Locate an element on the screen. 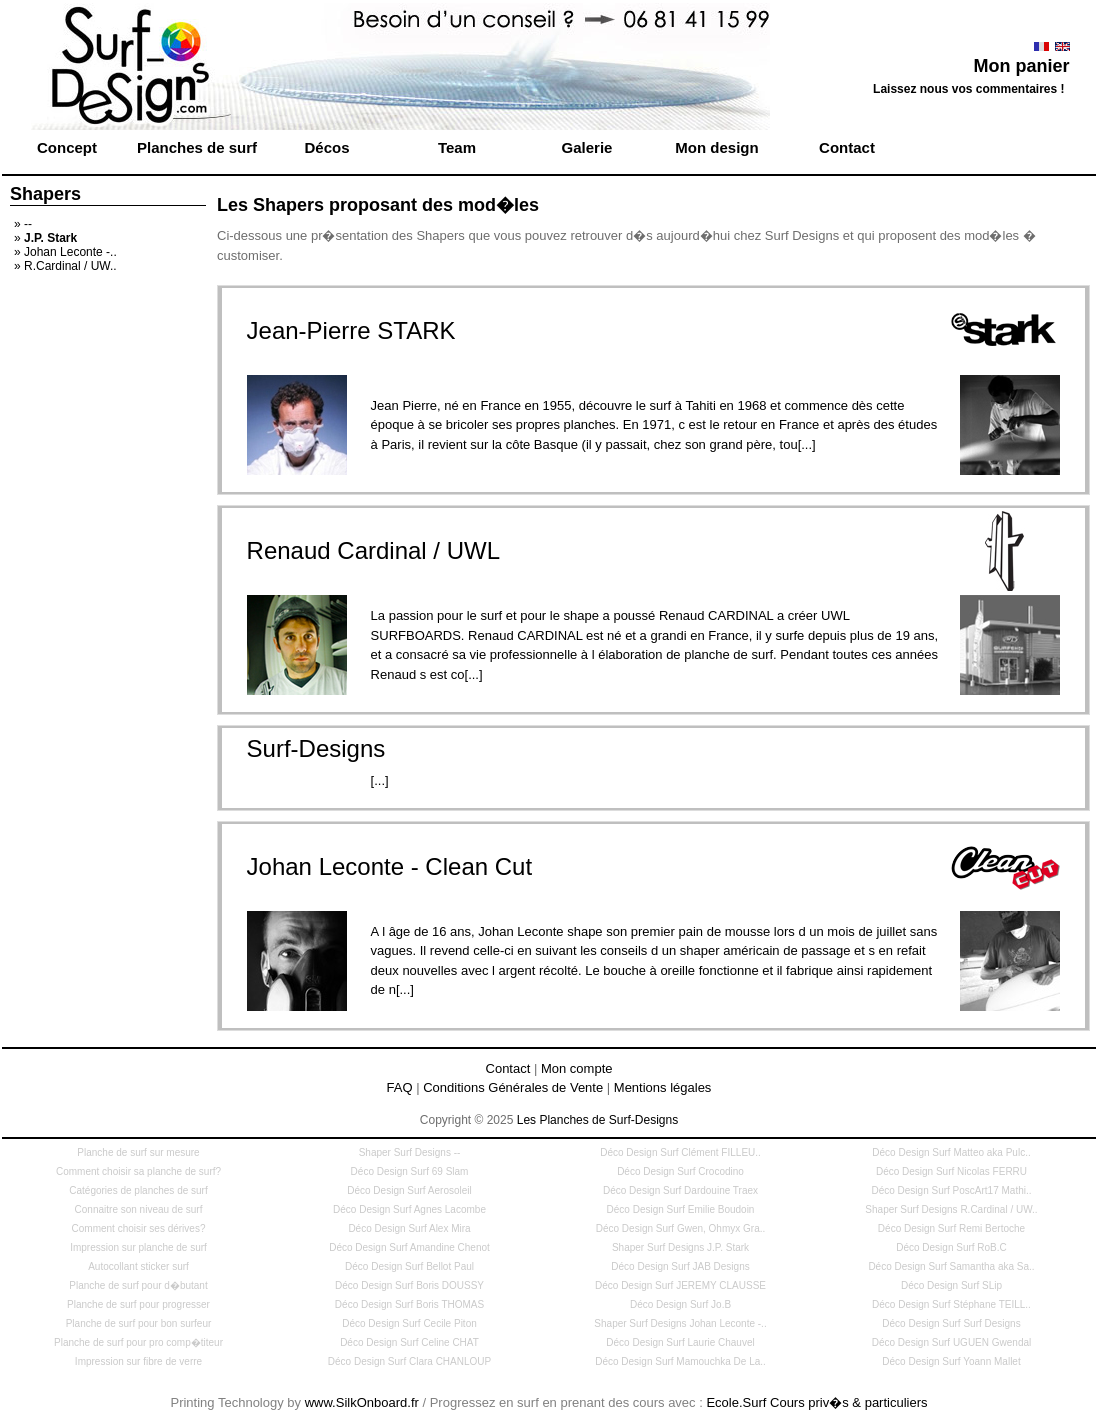 This screenshot has width=1100, height=1412. Planche de surf pour d�butant is located at coordinates (138, 1285).